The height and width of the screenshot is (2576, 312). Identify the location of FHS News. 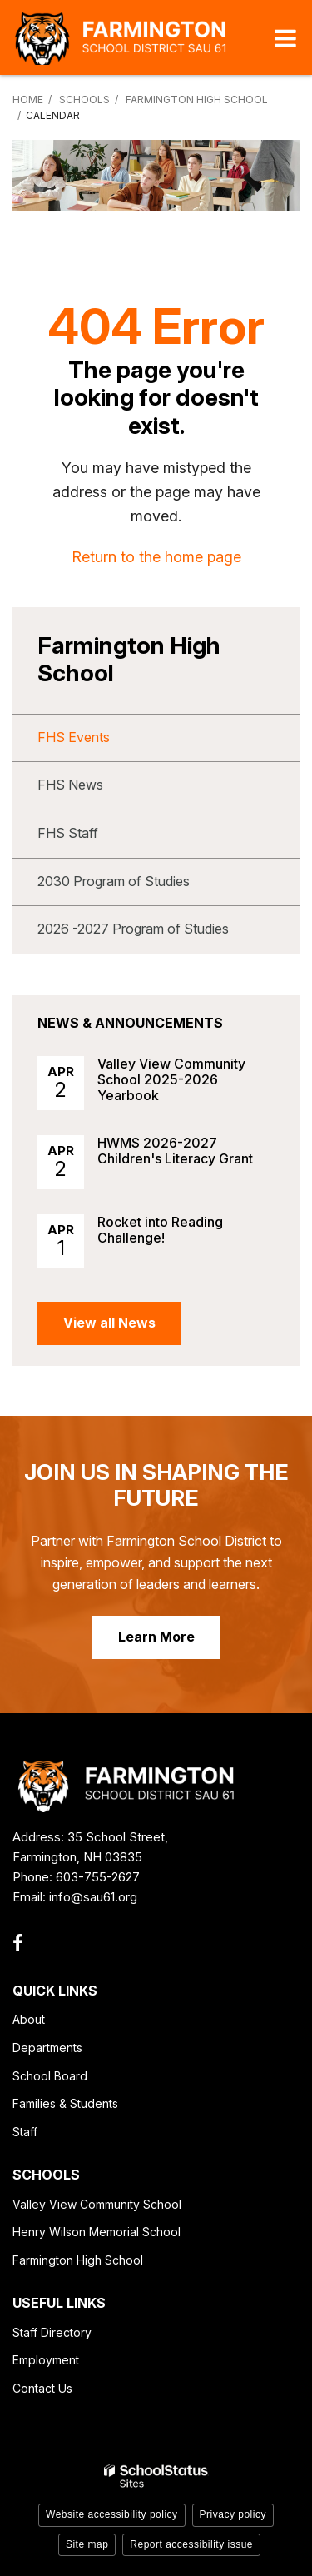
(70, 784).